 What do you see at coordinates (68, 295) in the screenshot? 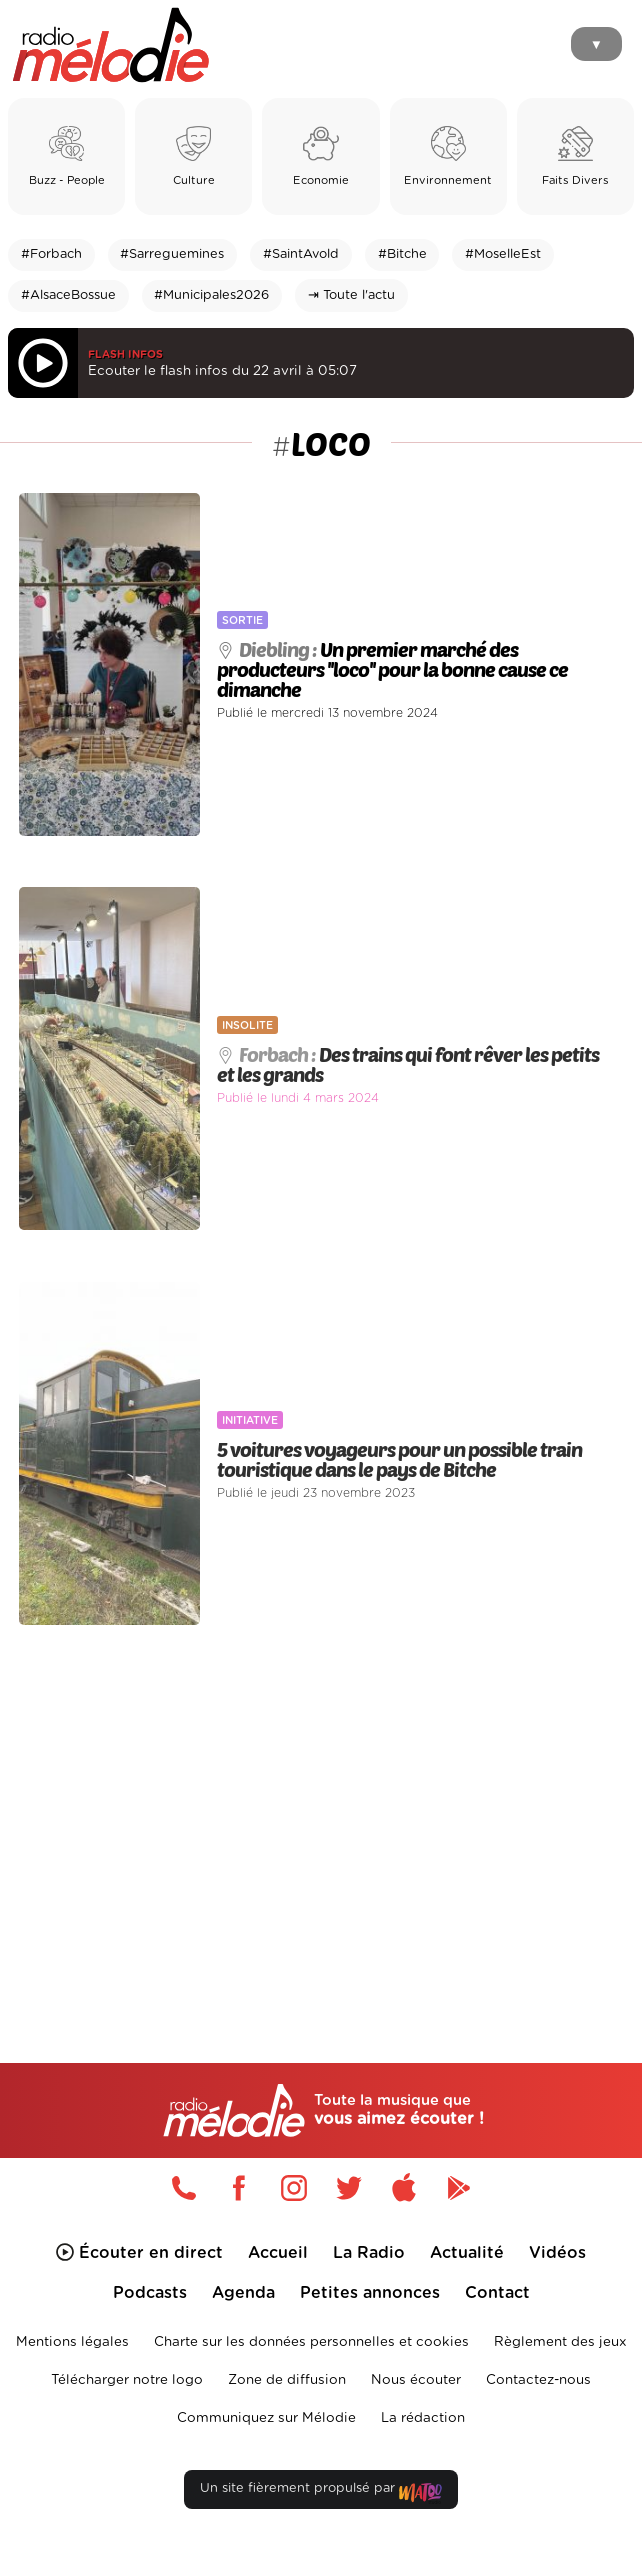
I see `#AlsaceBossue` at bounding box center [68, 295].